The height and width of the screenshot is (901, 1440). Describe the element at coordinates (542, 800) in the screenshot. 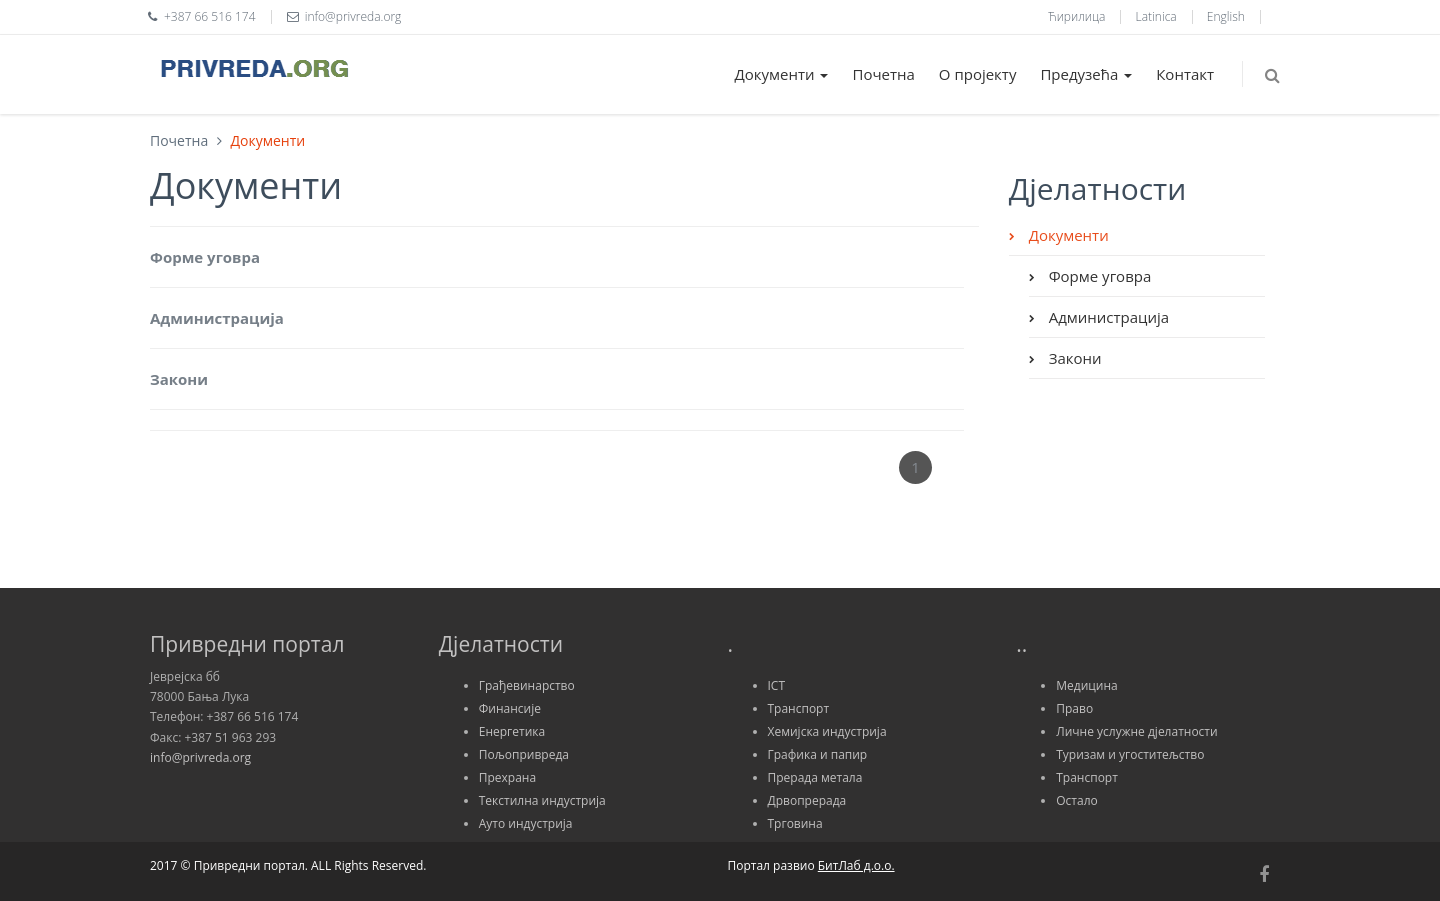

I see `Текстилна индустрија` at that location.